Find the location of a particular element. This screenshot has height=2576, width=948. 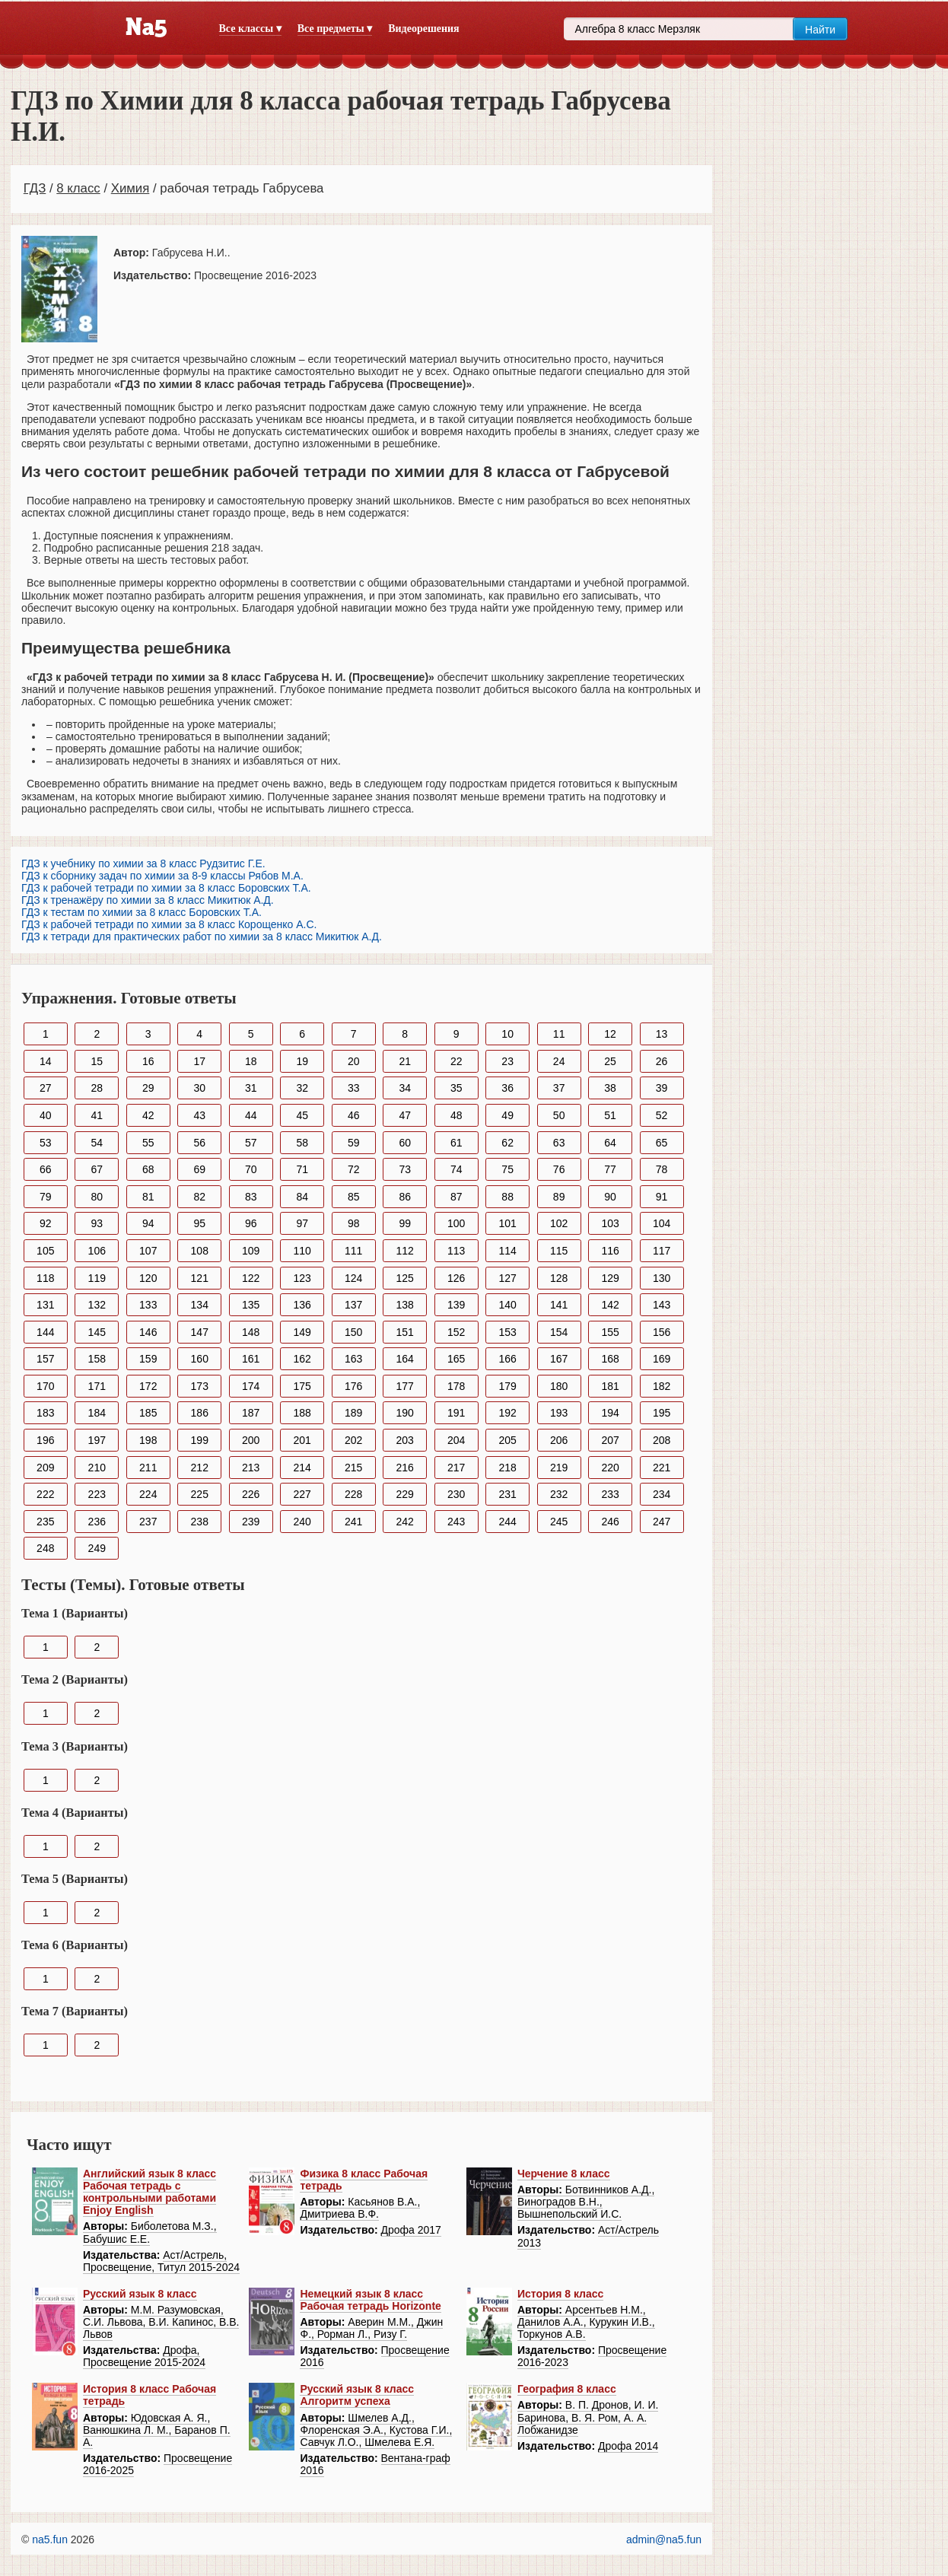

225 is located at coordinates (199, 1494).